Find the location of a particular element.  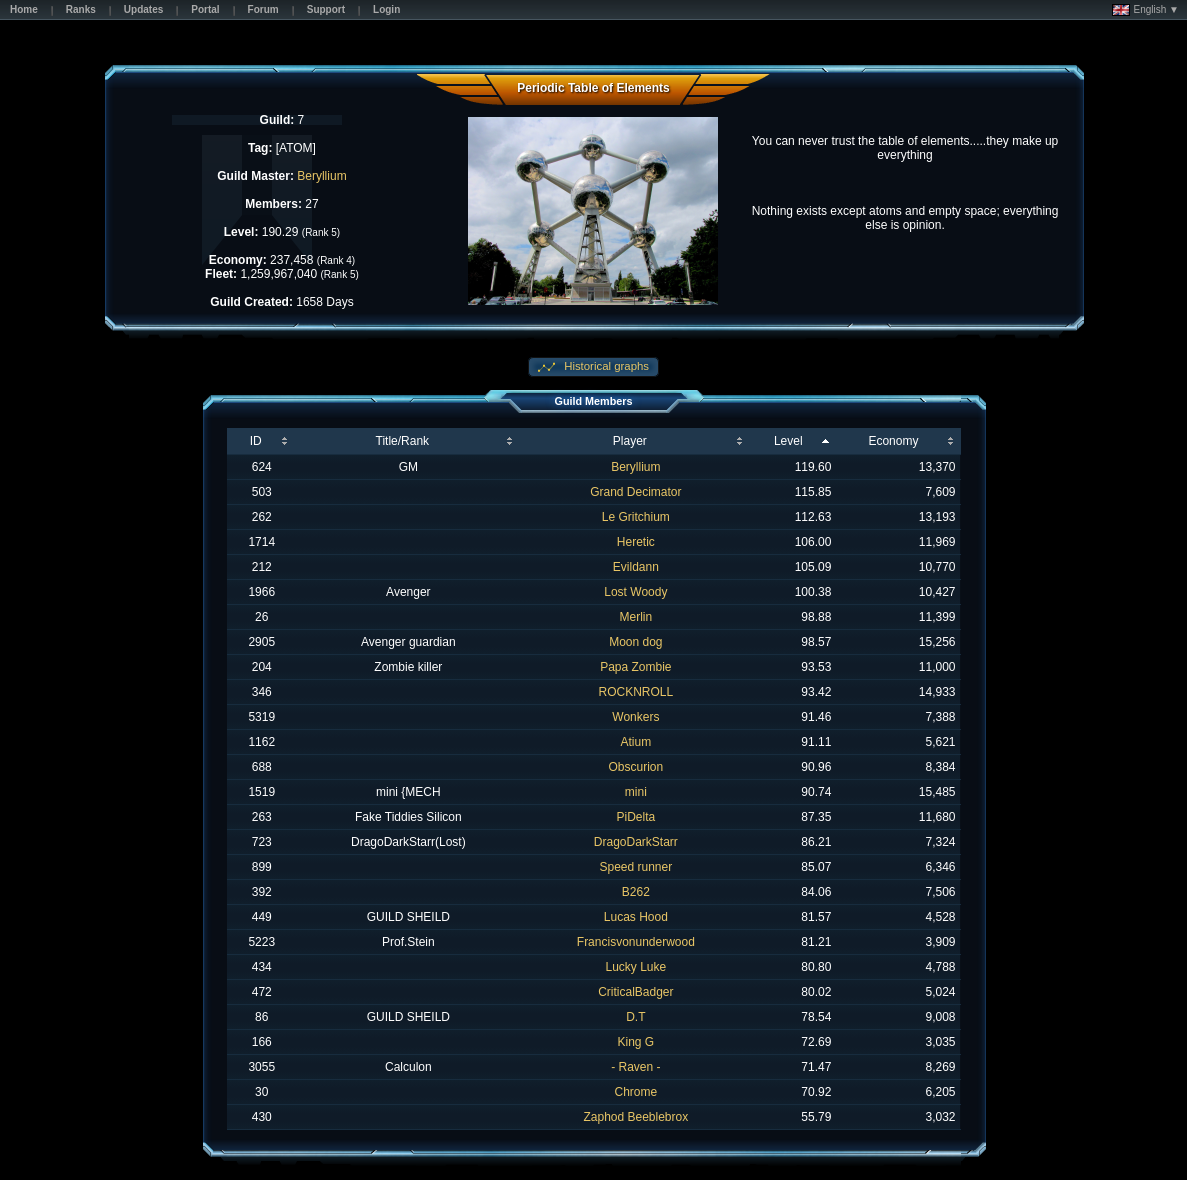

Francisvonunderwood is located at coordinates (636, 942).